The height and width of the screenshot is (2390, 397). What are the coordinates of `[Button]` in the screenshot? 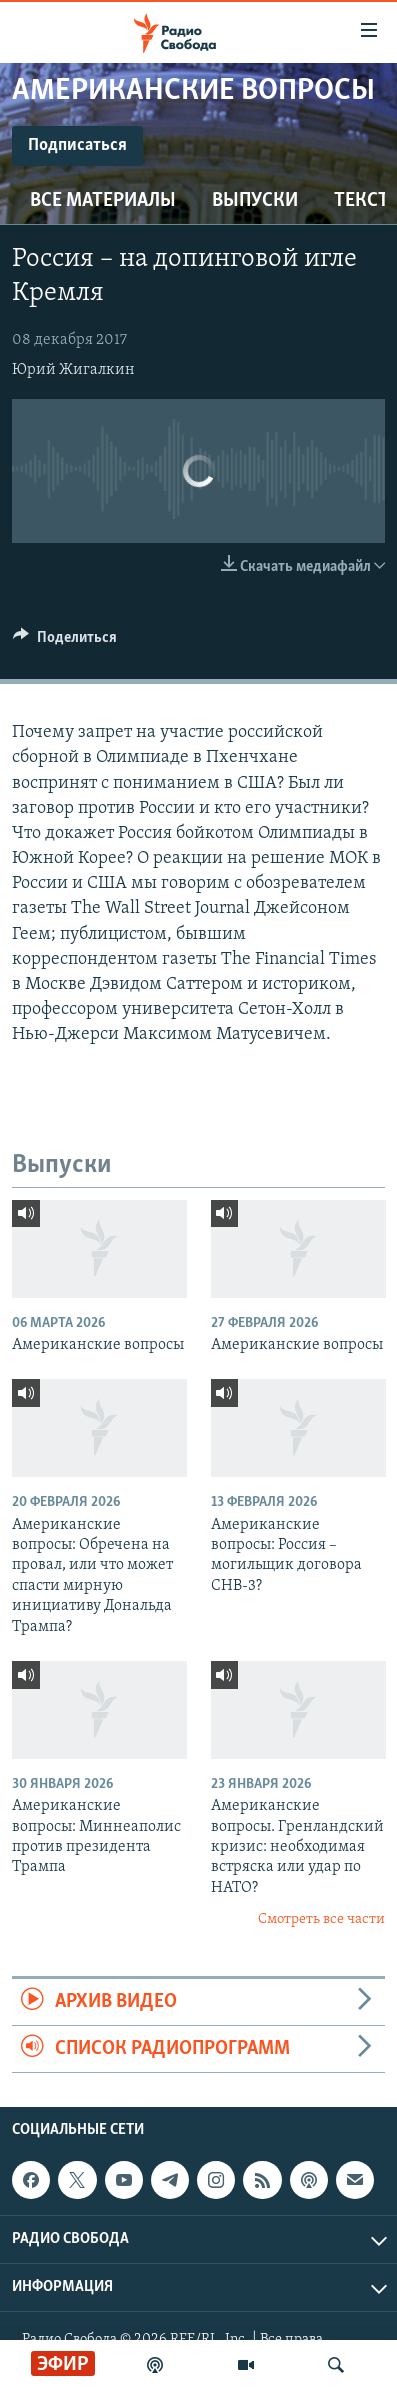 It's located at (65, 642).